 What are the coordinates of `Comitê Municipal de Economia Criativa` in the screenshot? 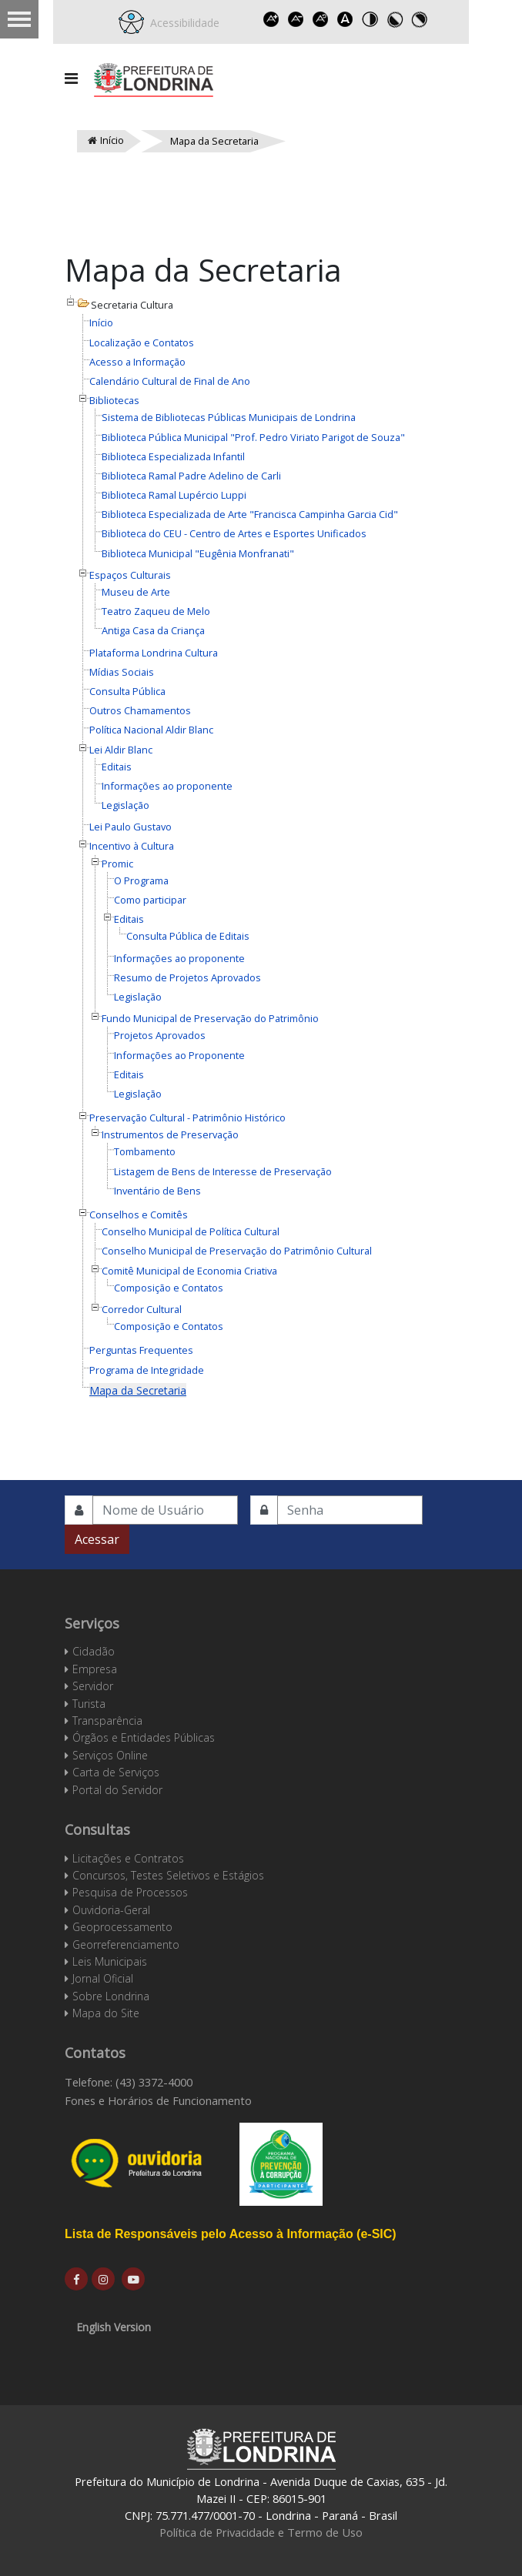 It's located at (189, 1271).